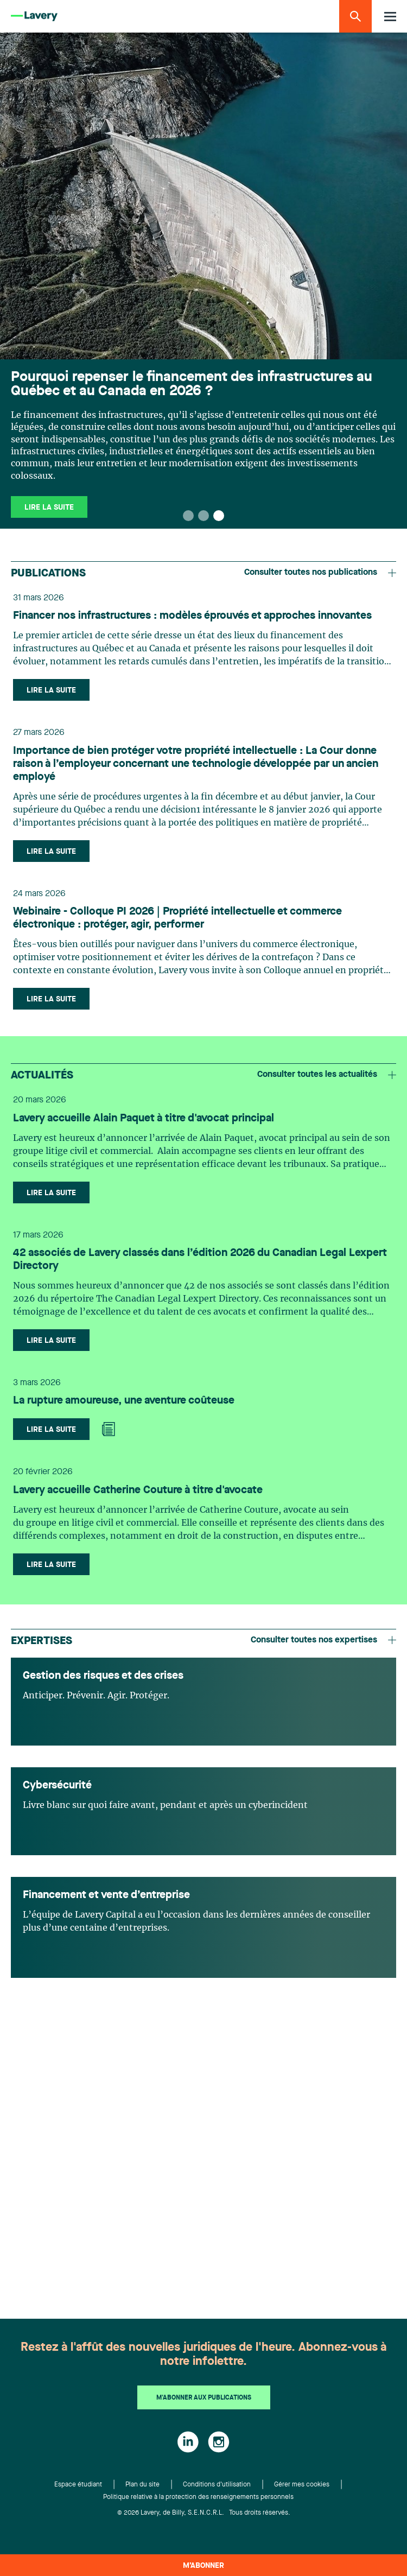  I want to click on Consulter toutes les actualités, so click(326, 1074).